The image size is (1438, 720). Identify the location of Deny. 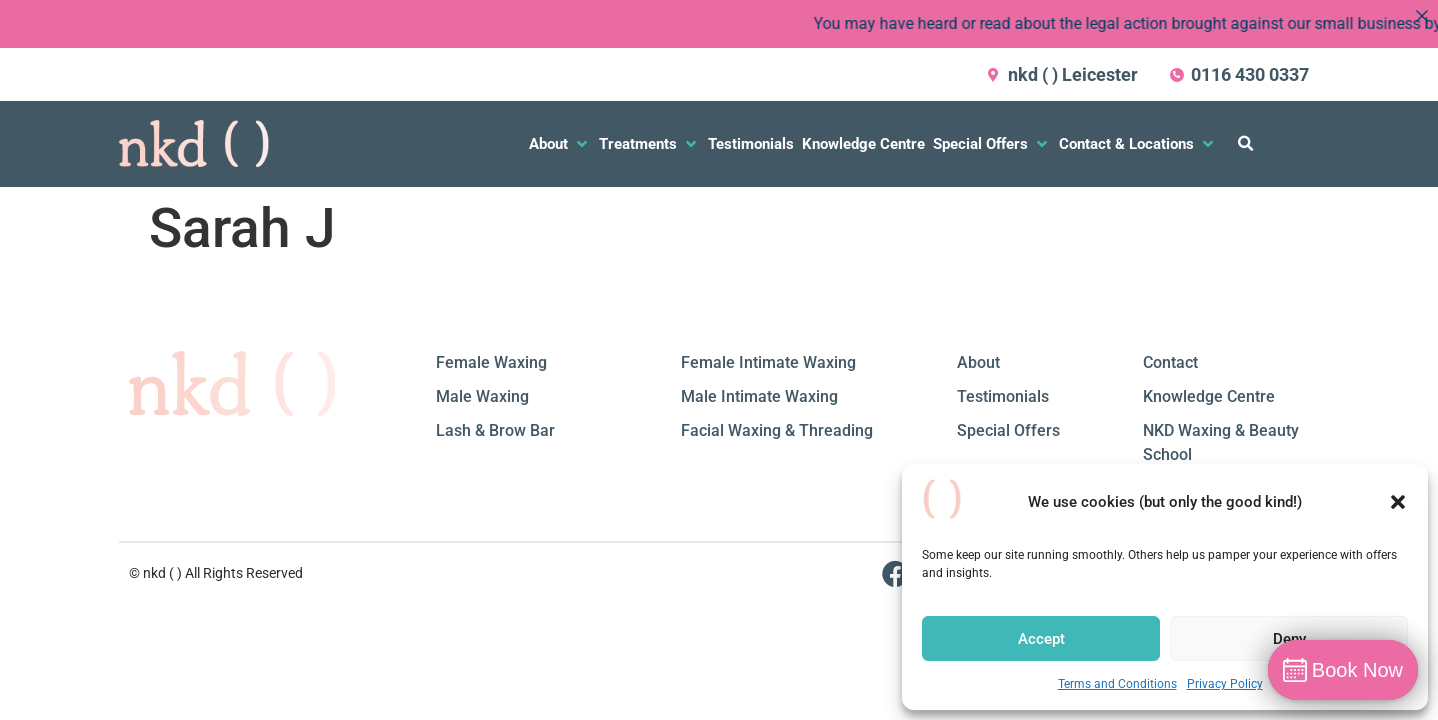
(1289, 639).